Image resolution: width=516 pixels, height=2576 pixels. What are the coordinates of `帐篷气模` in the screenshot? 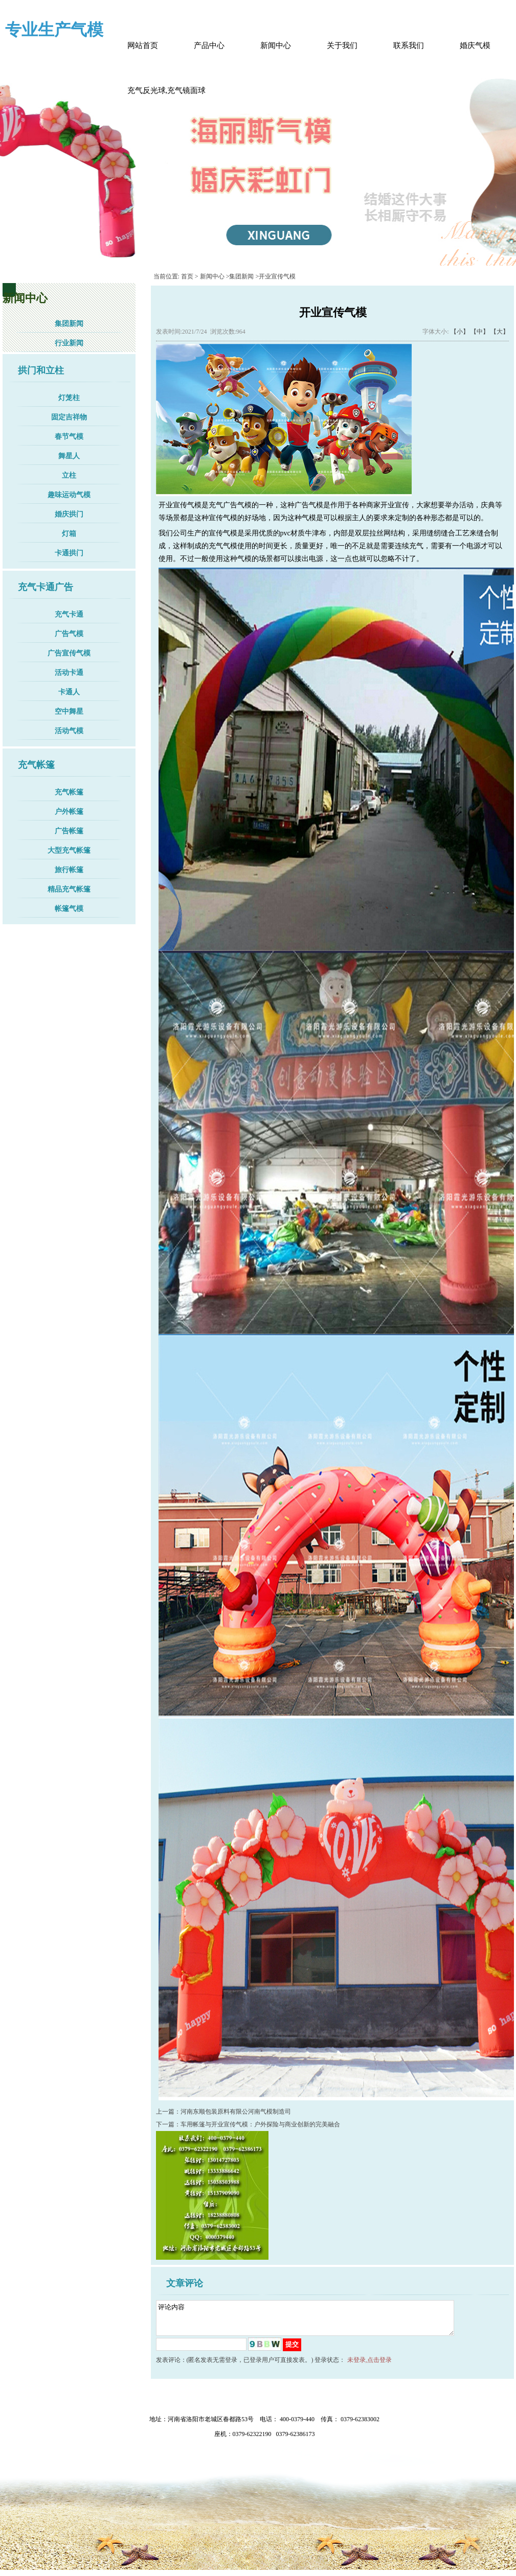 It's located at (69, 908).